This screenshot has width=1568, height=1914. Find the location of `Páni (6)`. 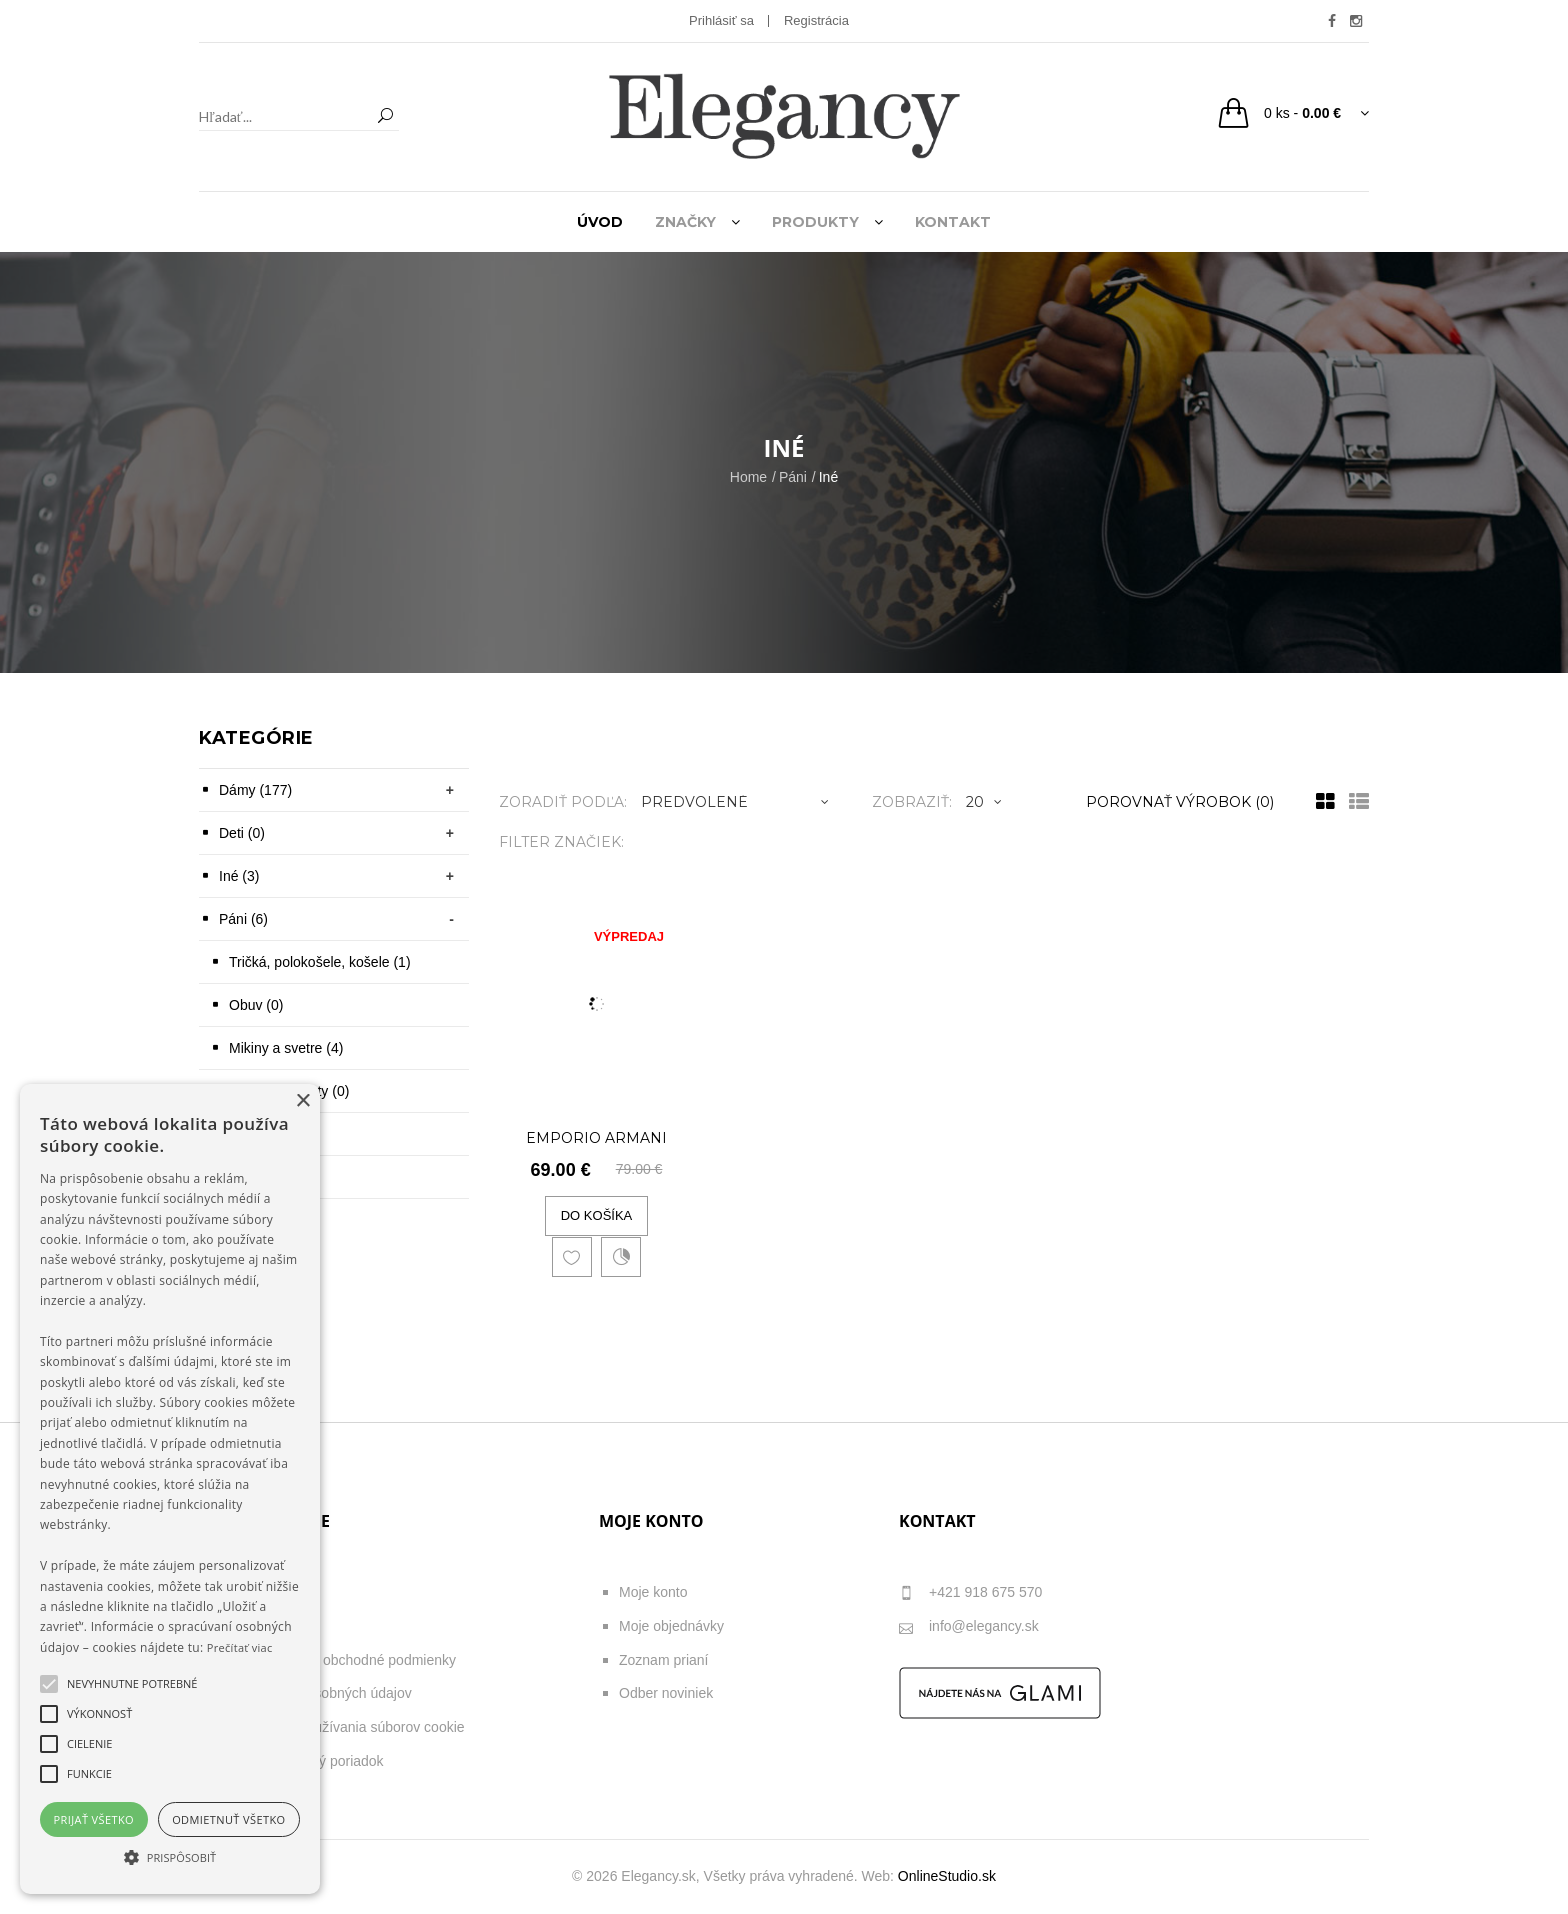

Páni (6) is located at coordinates (243, 919).